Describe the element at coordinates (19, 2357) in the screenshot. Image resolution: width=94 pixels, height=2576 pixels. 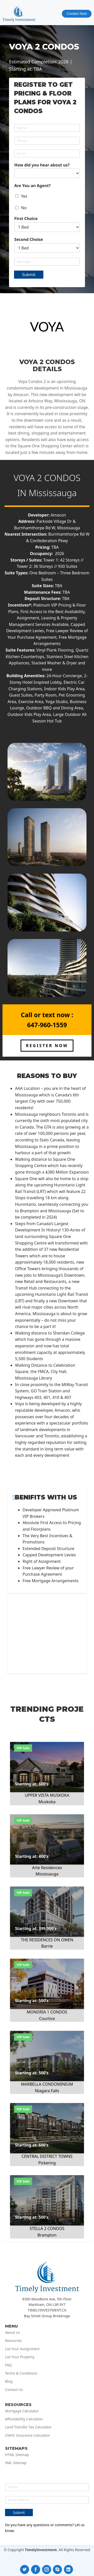
I see `List Your Property` at that location.